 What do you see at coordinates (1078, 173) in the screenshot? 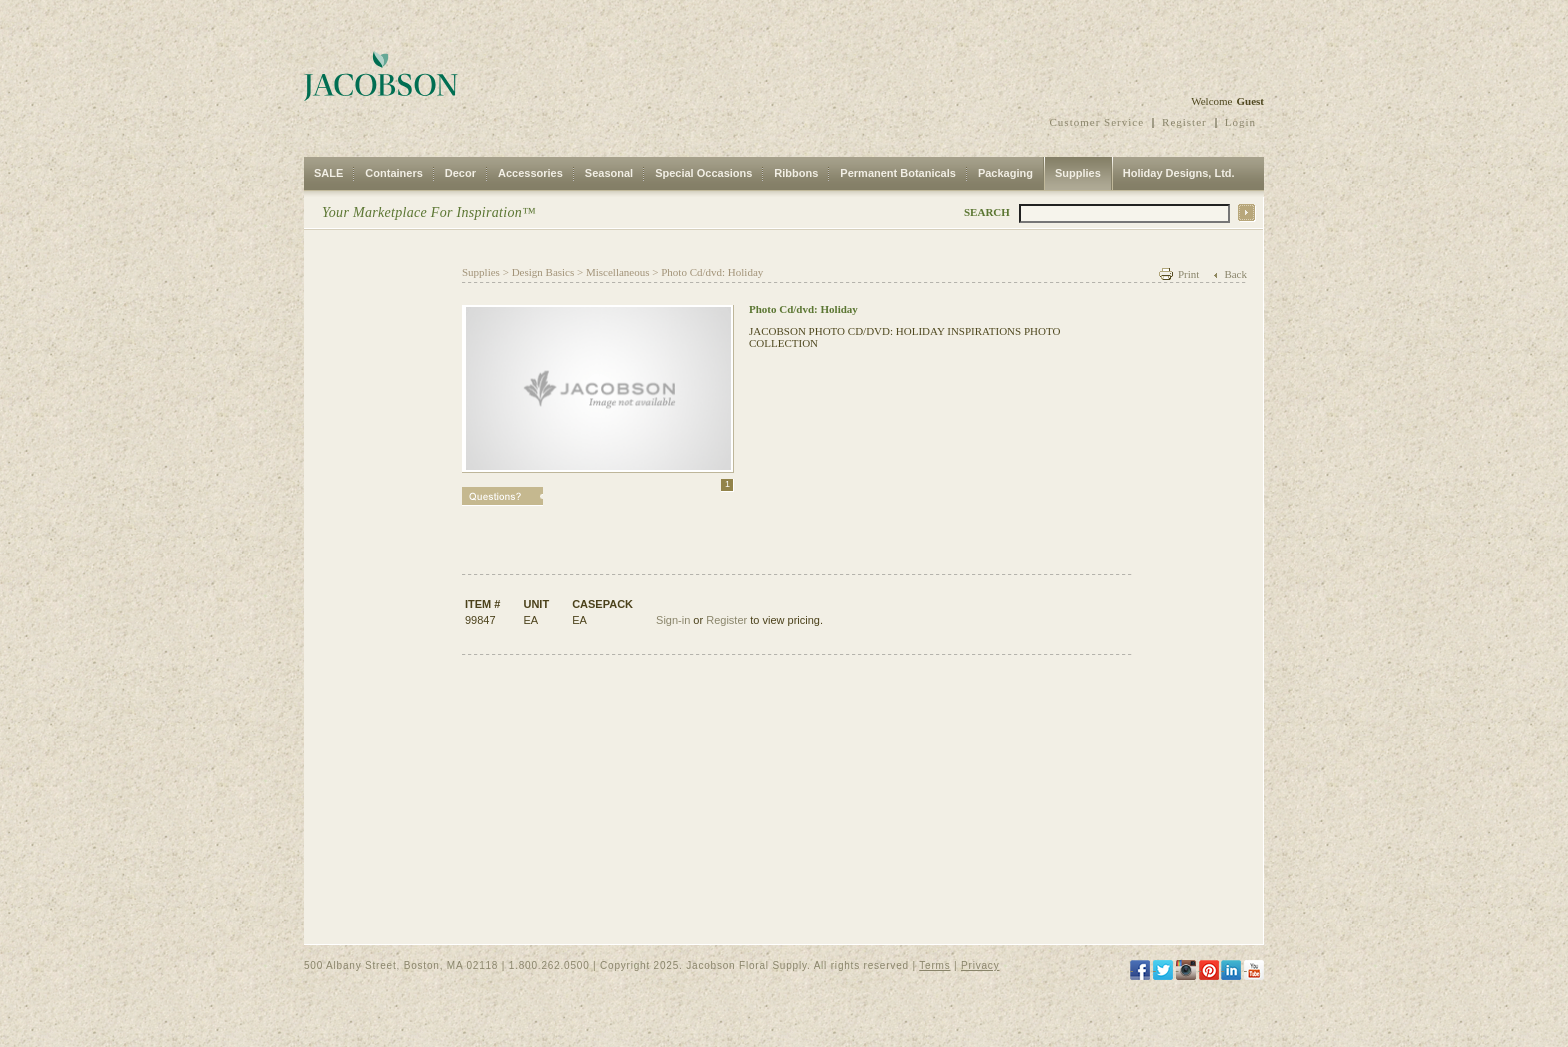
I see `Supplies` at bounding box center [1078, 173].